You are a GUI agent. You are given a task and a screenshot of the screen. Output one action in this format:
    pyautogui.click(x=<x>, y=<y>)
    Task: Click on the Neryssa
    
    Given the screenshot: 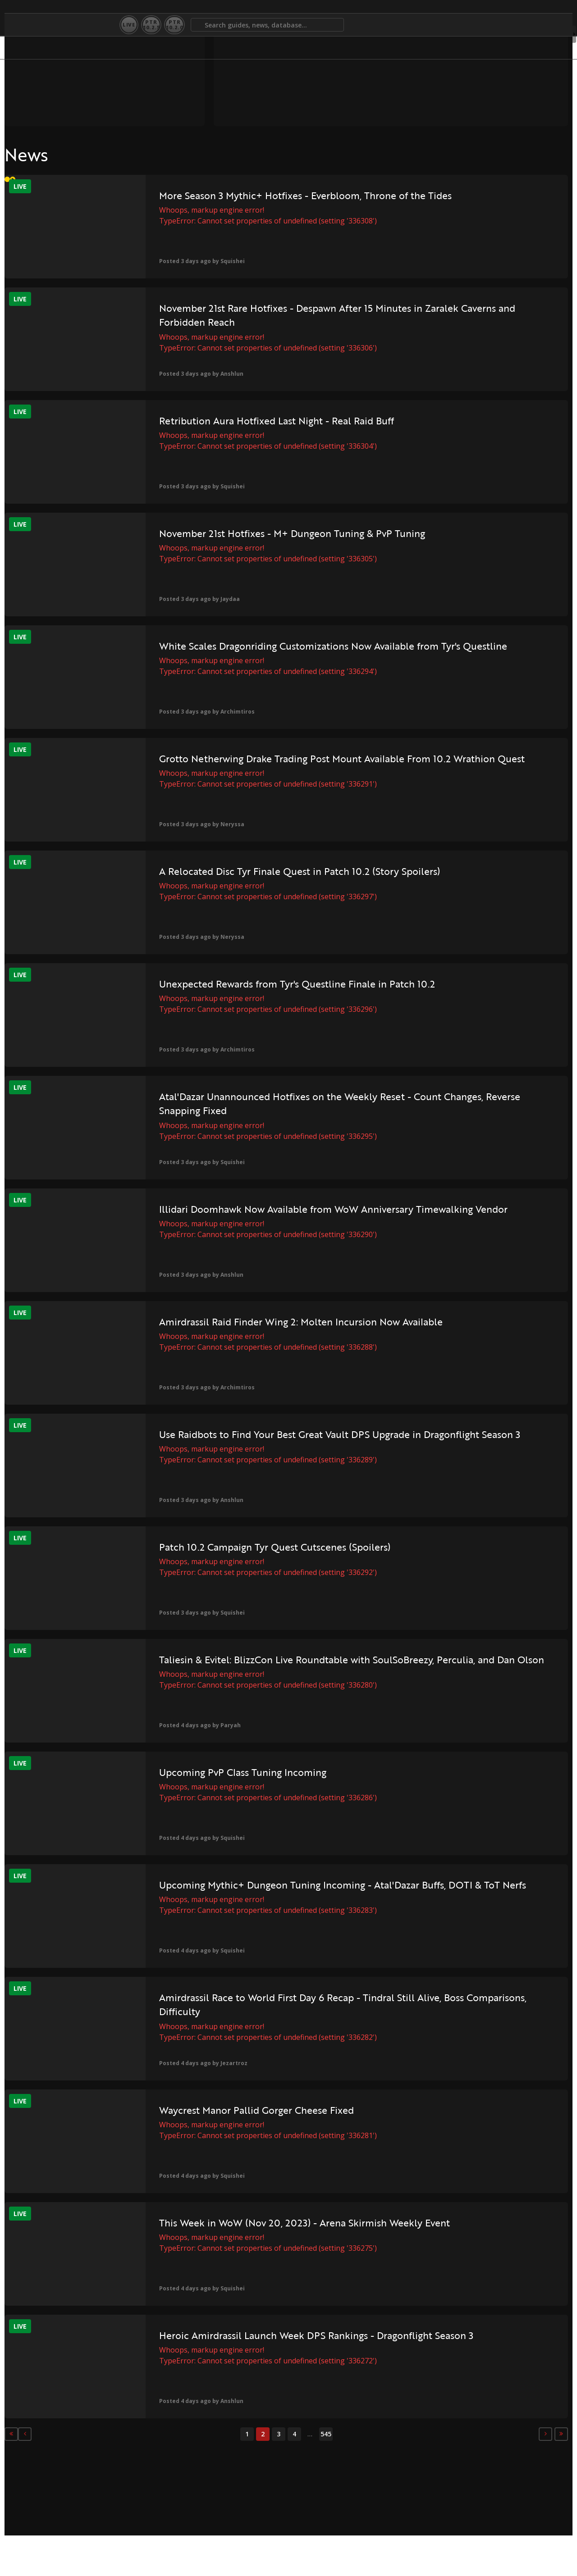 What is the action you would take?
    pyautogui.click(x=197, y=824)
    